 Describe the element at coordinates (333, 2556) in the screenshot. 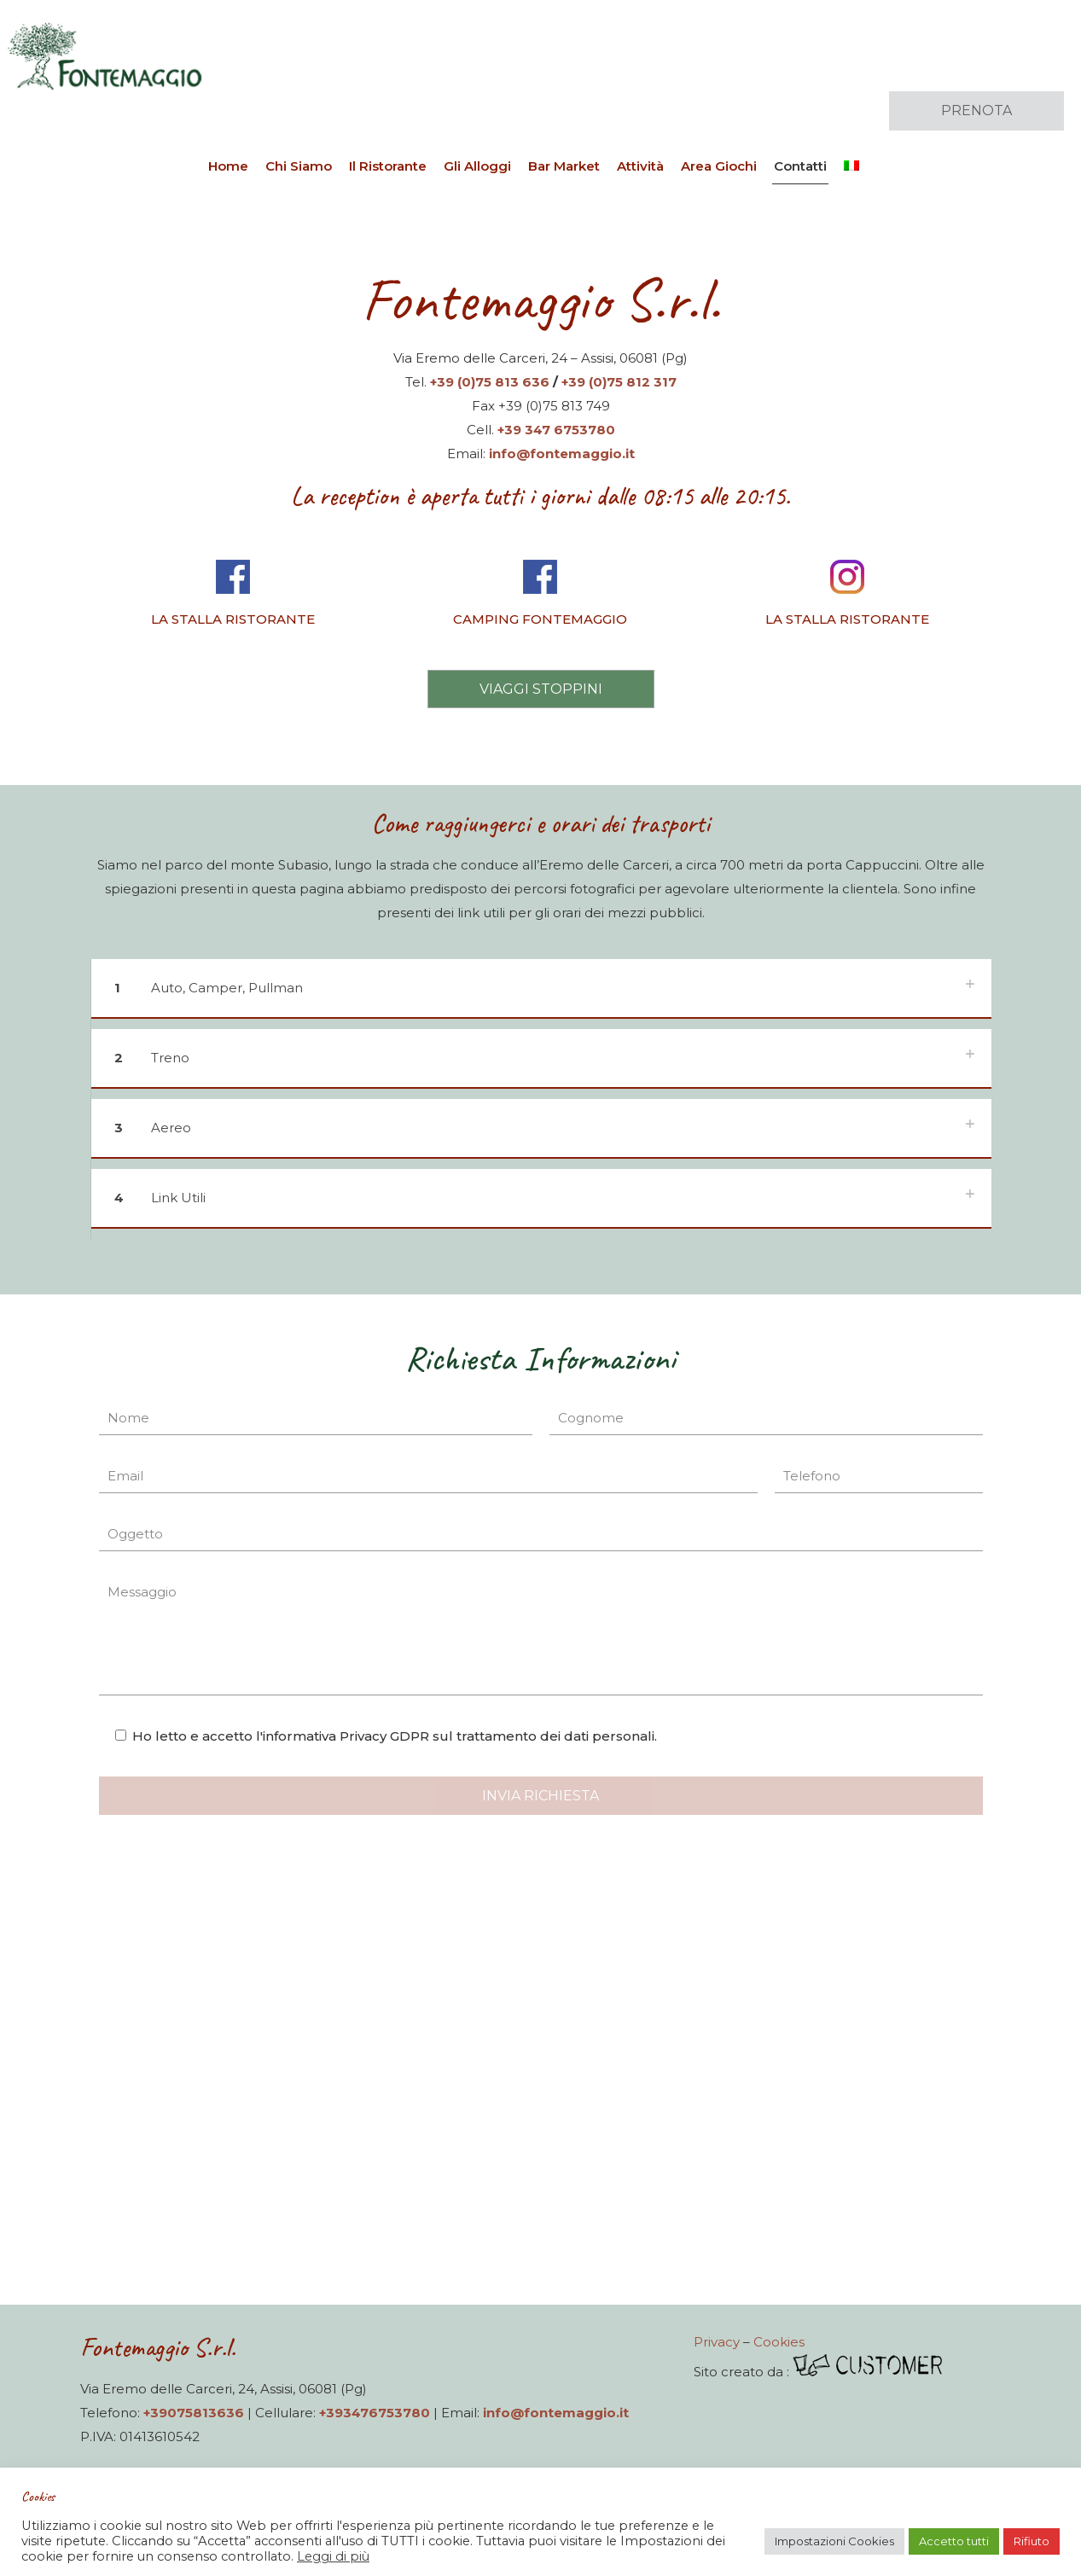

I see `Leggi di più` at that location.